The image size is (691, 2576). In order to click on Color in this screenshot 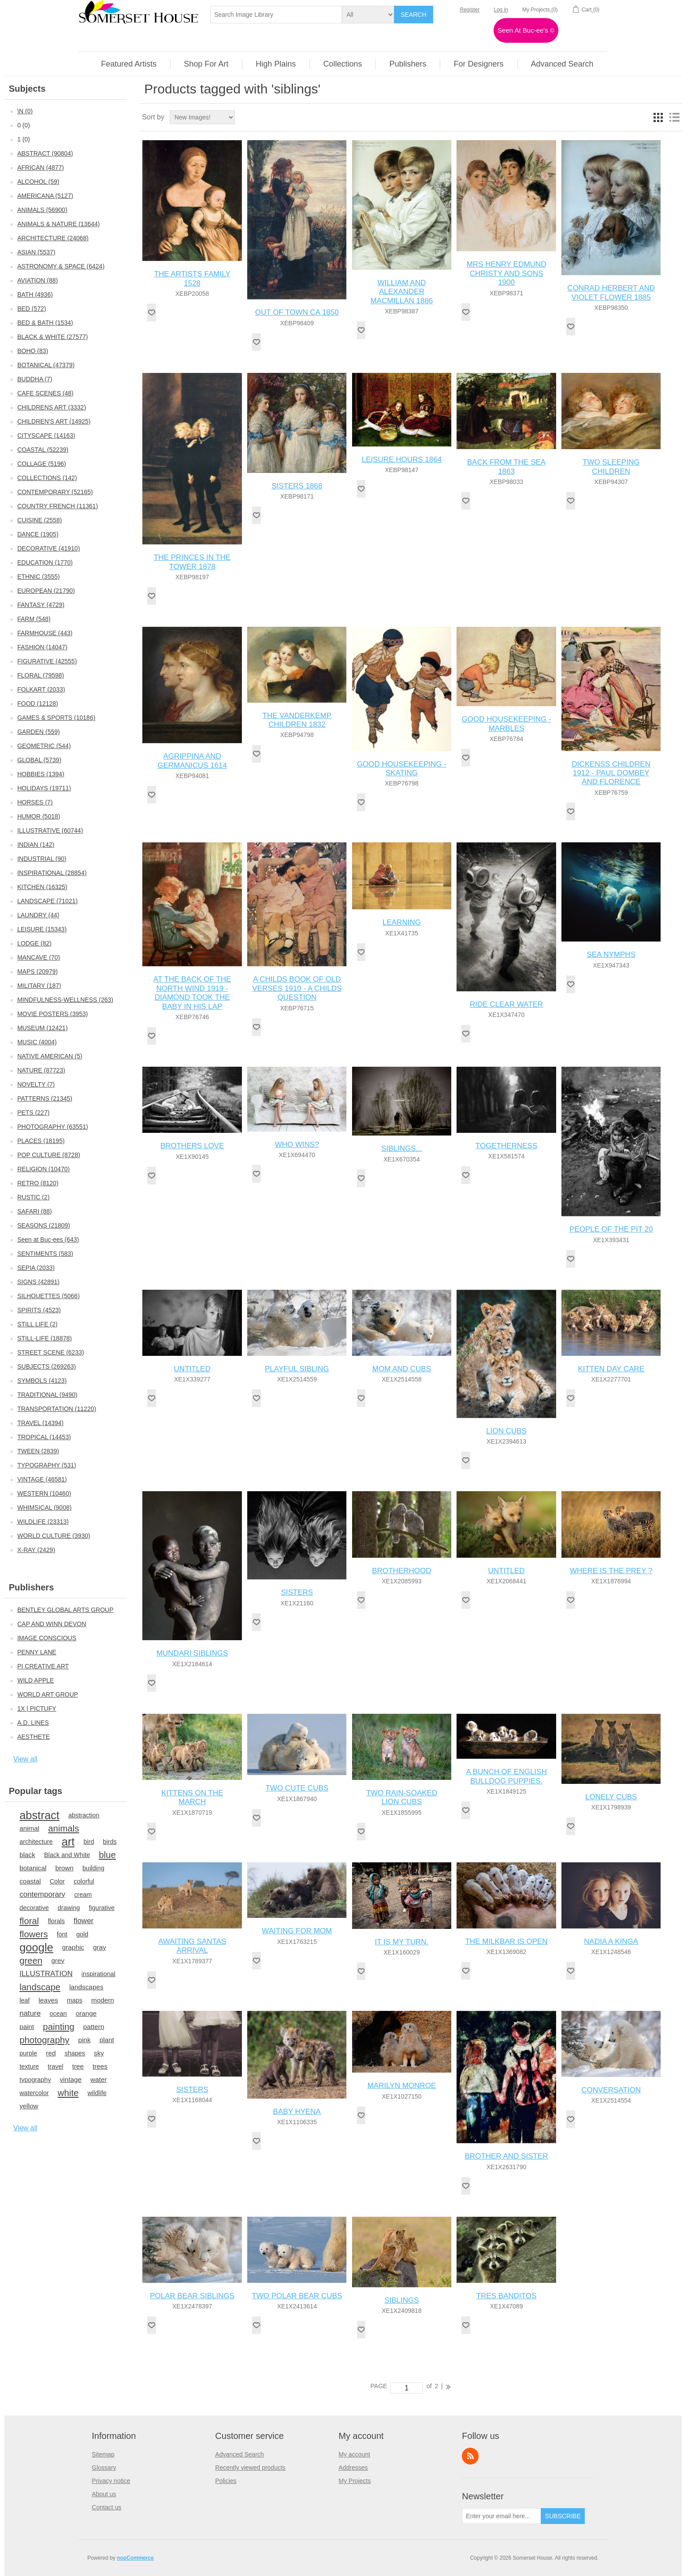, I will do `click(57, 1881)`.